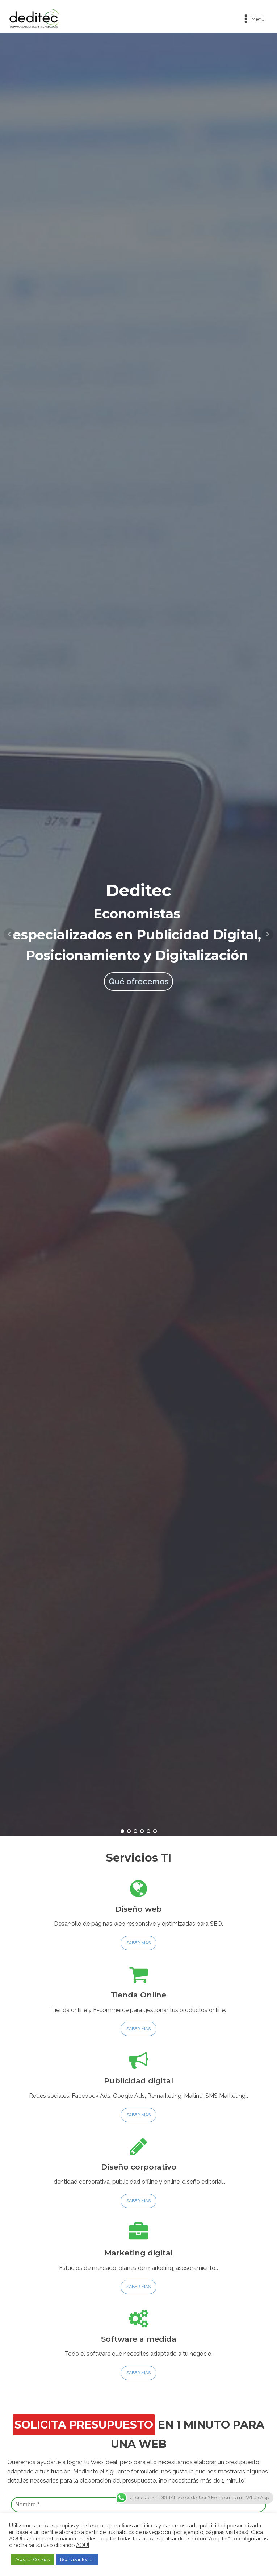  Describe the element at coordinates (138, 981) in the screenshot. I see `Qué ofrecemos` at that location.